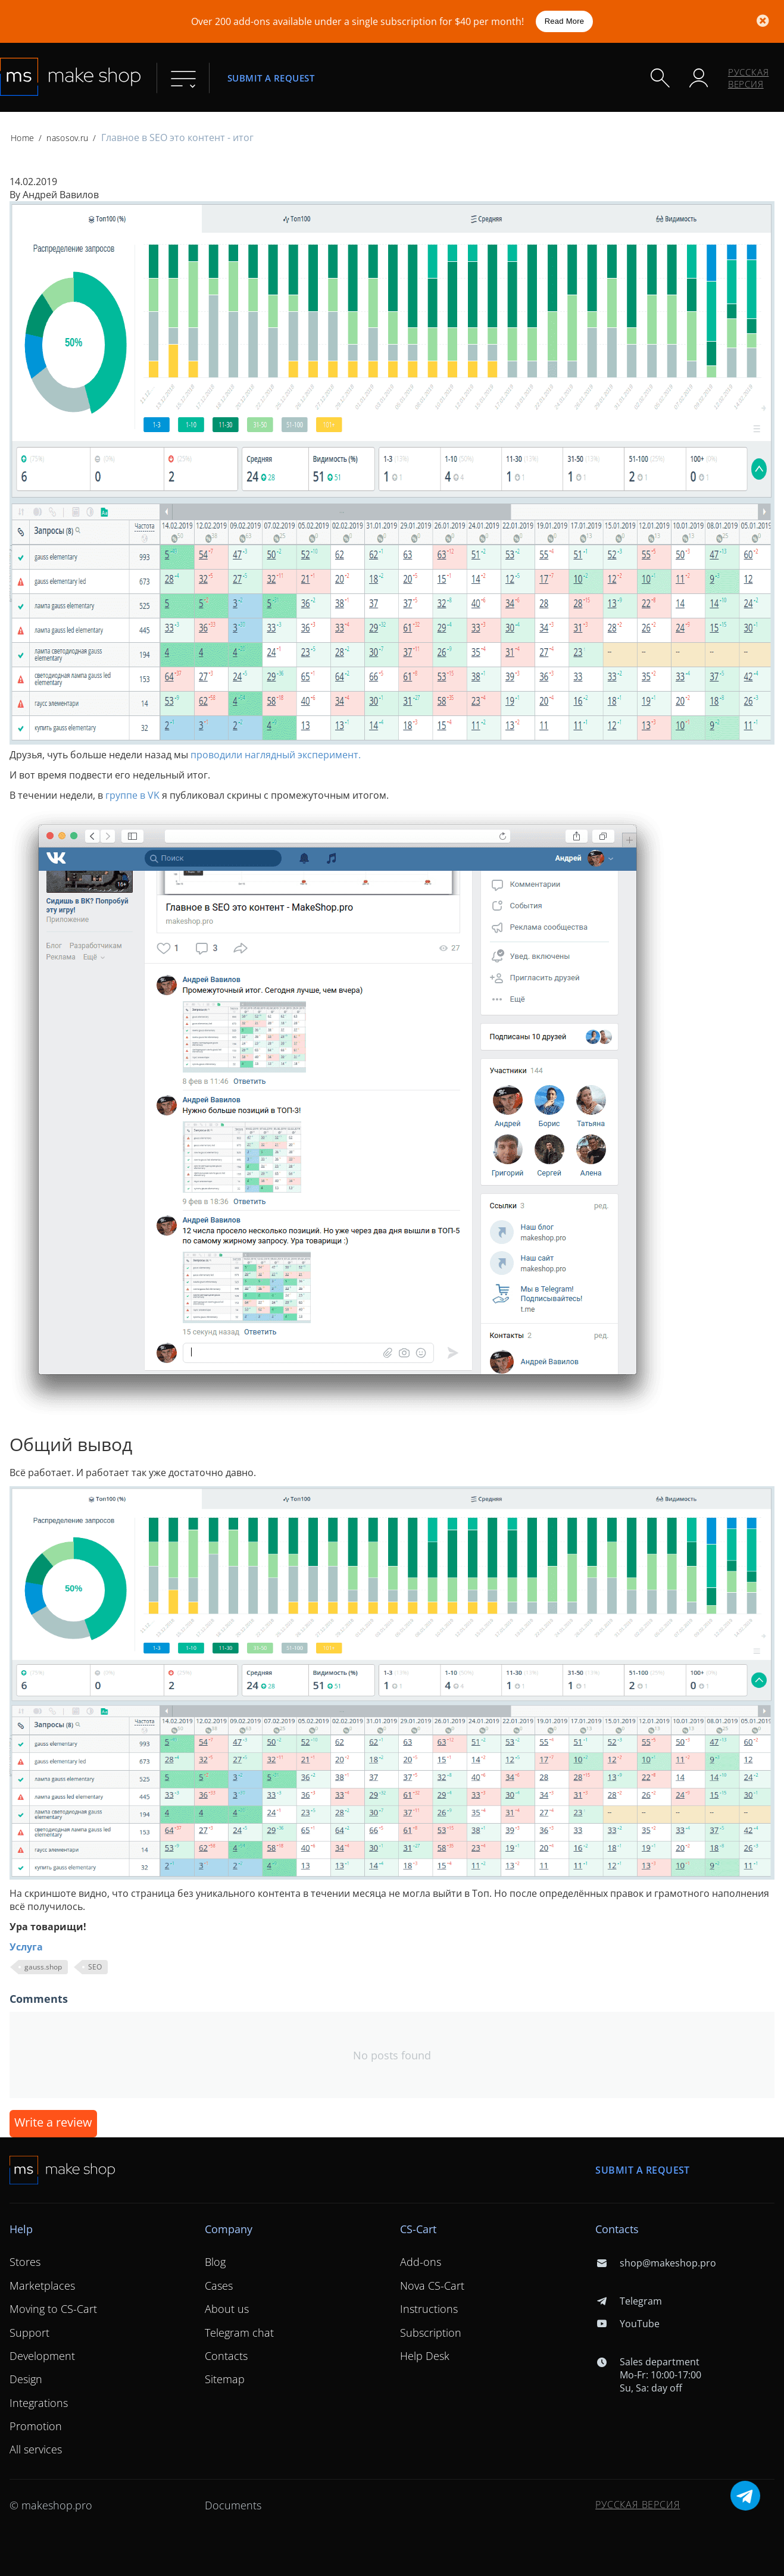  Describe the element at coordinates (233, 2505) in the screenshot. I see `Documents` at that location.